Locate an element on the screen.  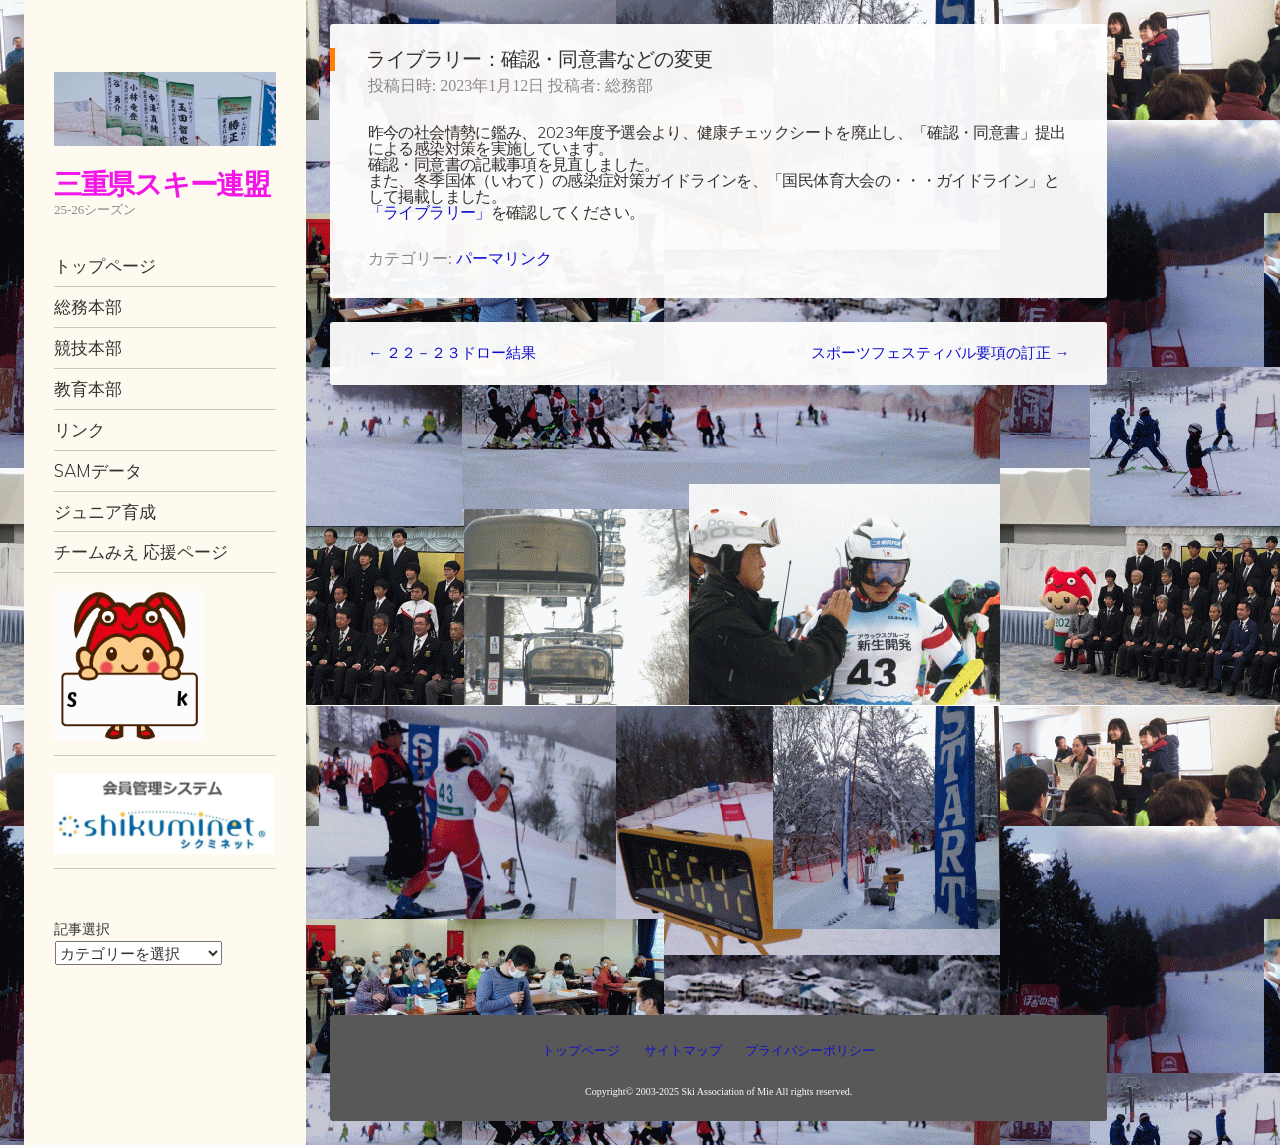
スポーツフェスティバル要項の訂正 is located at coordinates (940, 353).